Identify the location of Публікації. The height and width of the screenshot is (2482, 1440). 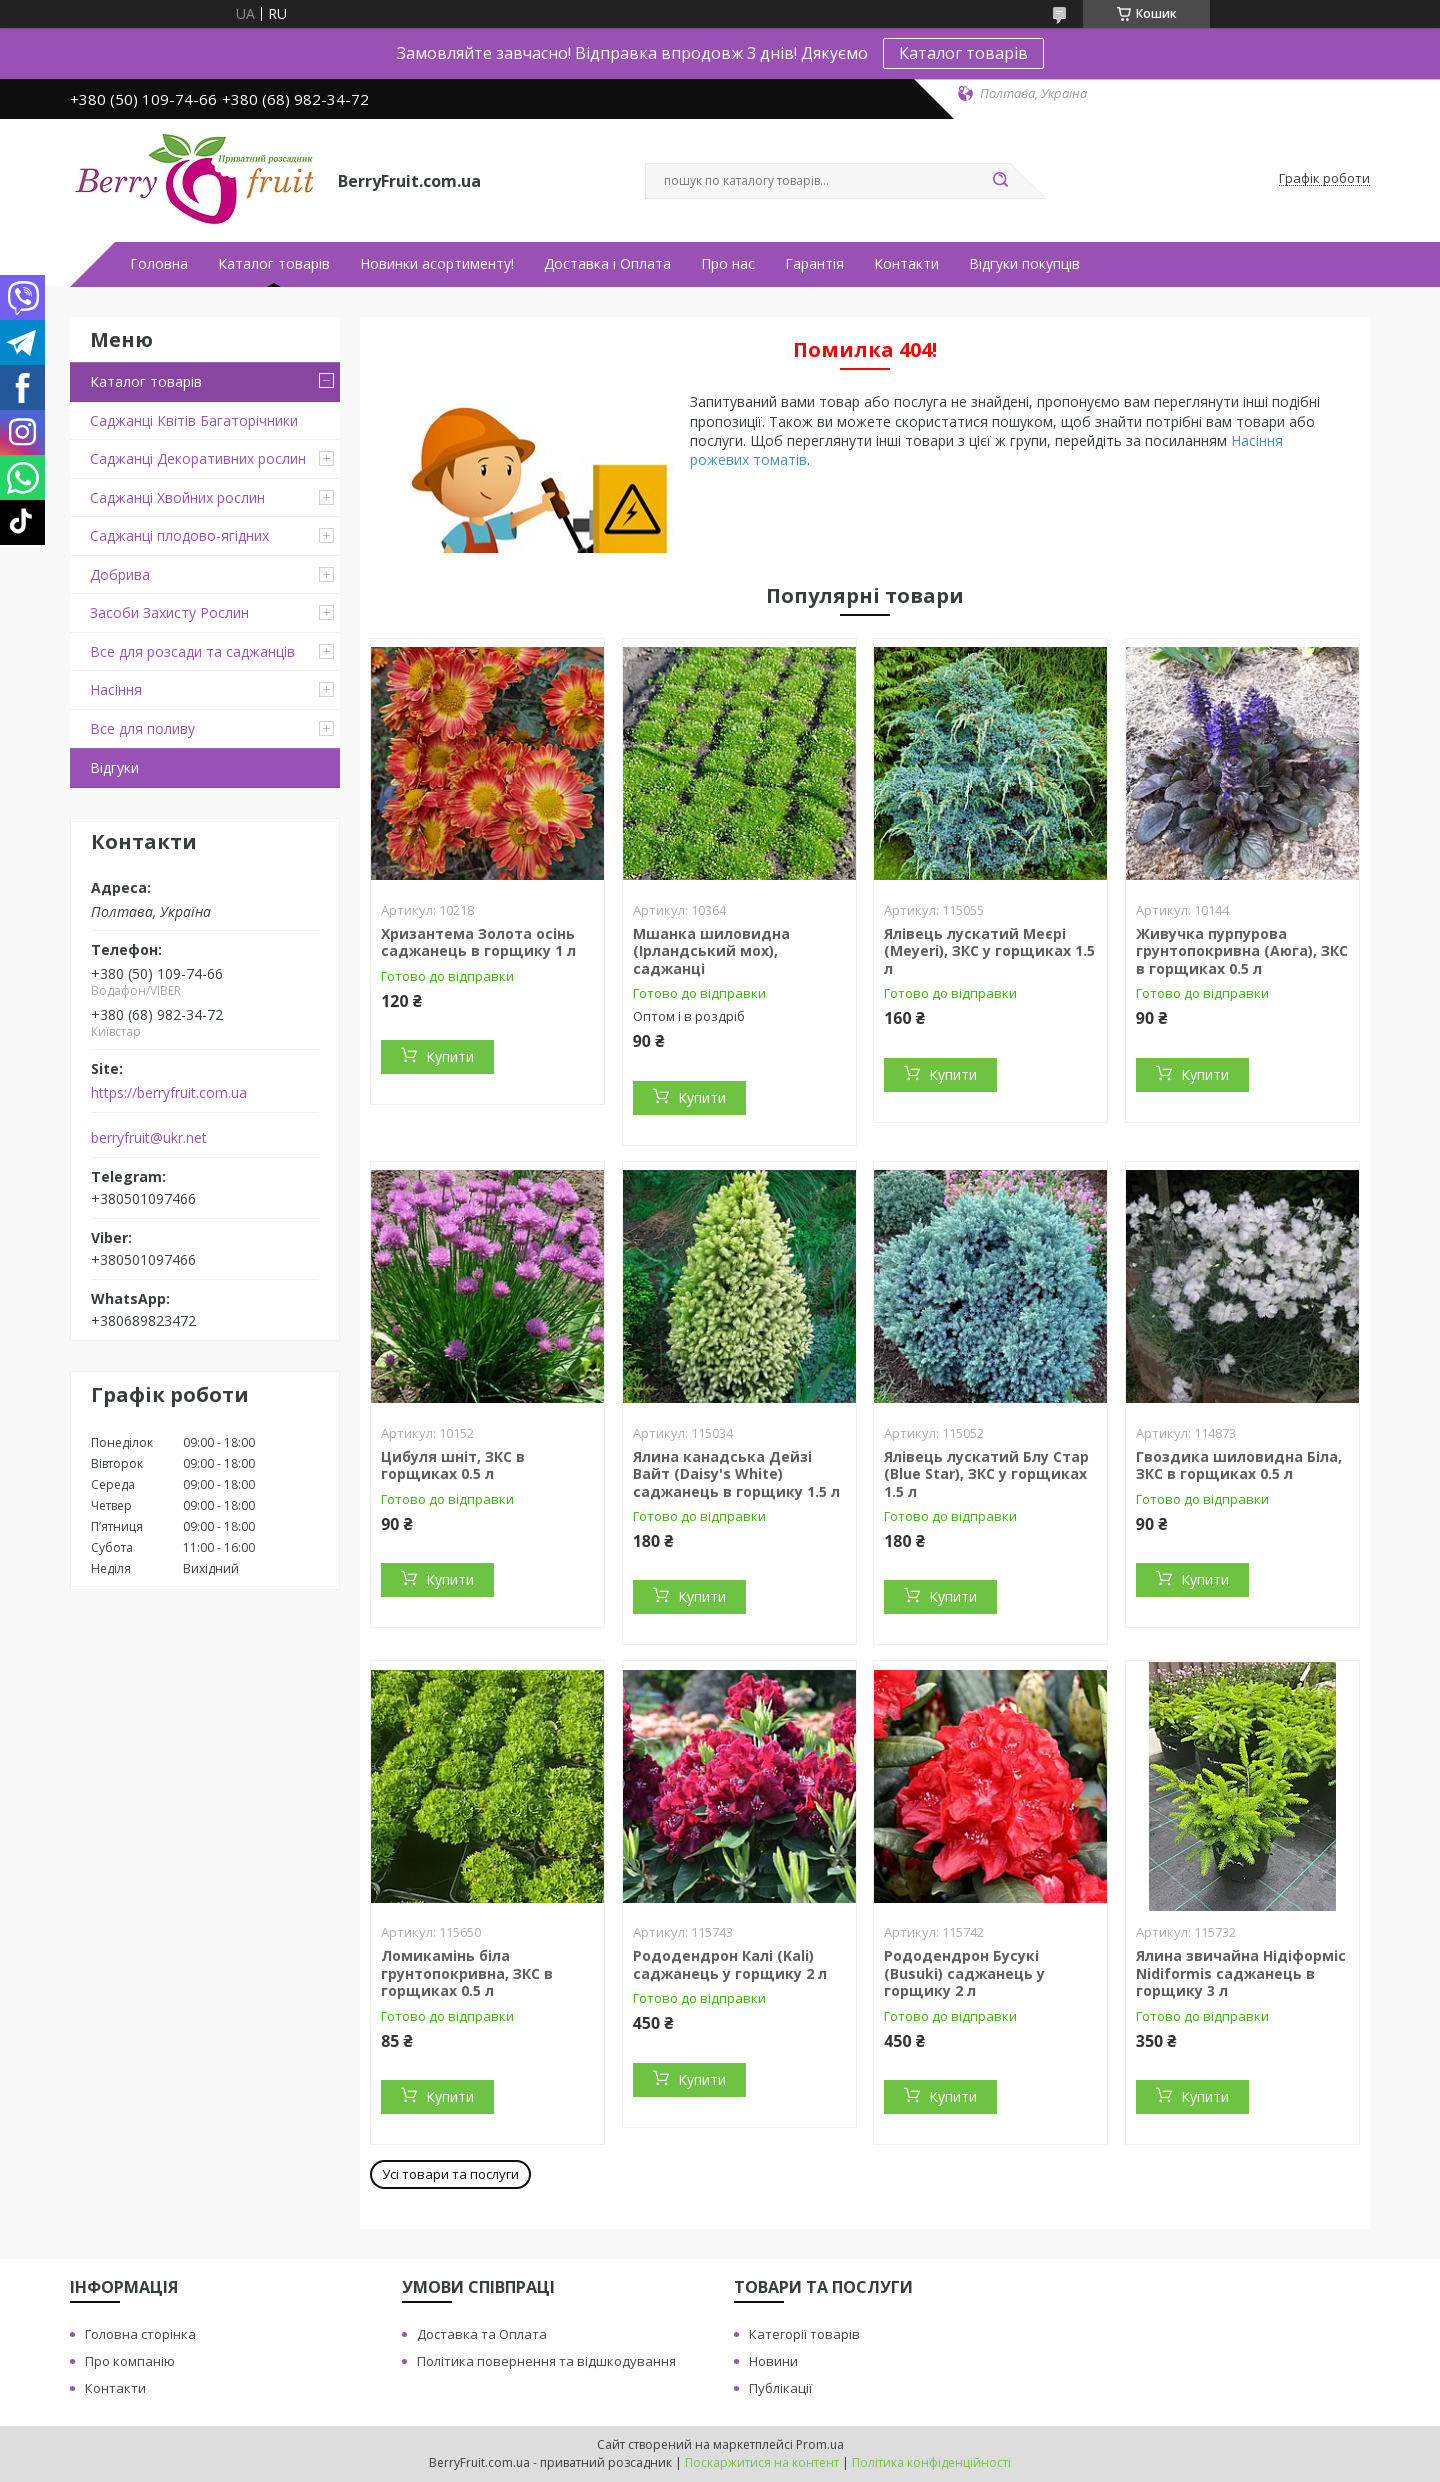
(780, 2388).